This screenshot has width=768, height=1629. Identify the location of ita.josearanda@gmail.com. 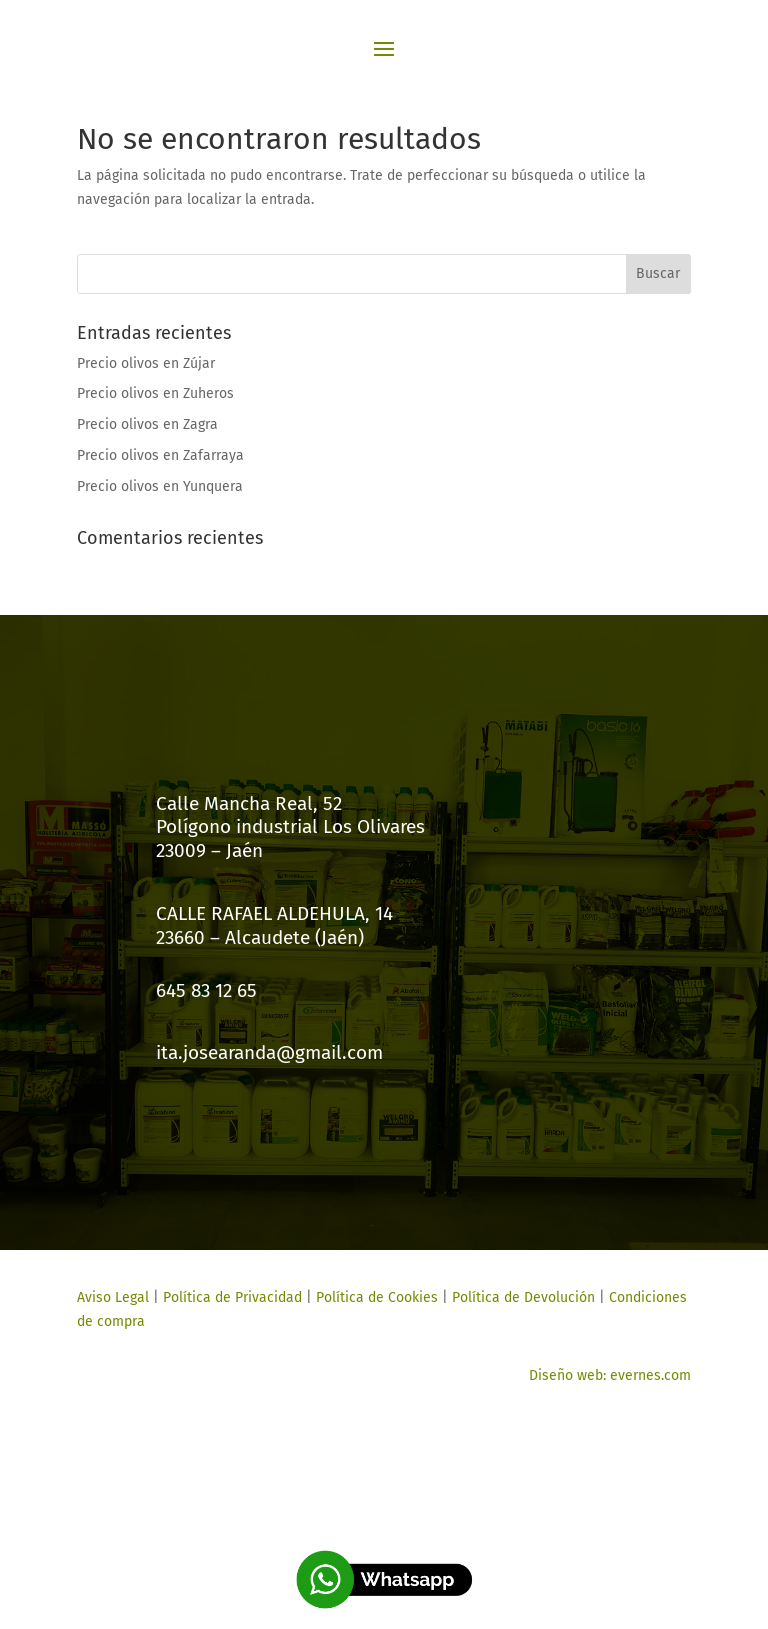
(269, 1052).